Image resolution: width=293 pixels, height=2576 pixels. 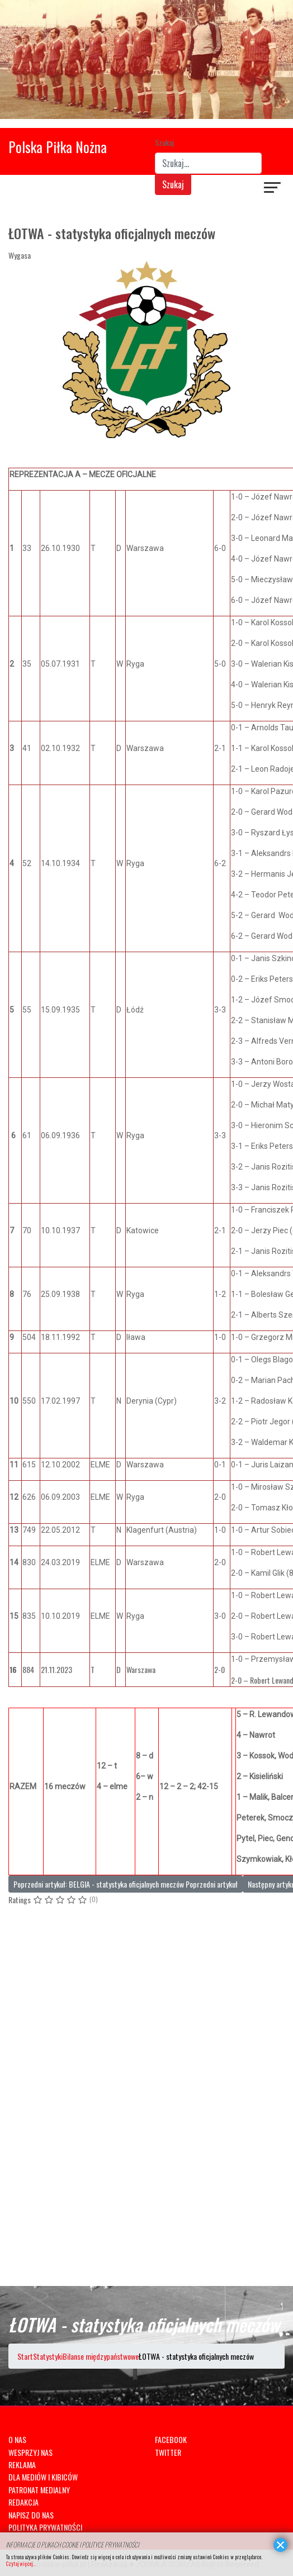 What do you see at coordinates (171, 2439) in the screenshot?
I see `FACEBOOK` at bounding box center [171, 2439].